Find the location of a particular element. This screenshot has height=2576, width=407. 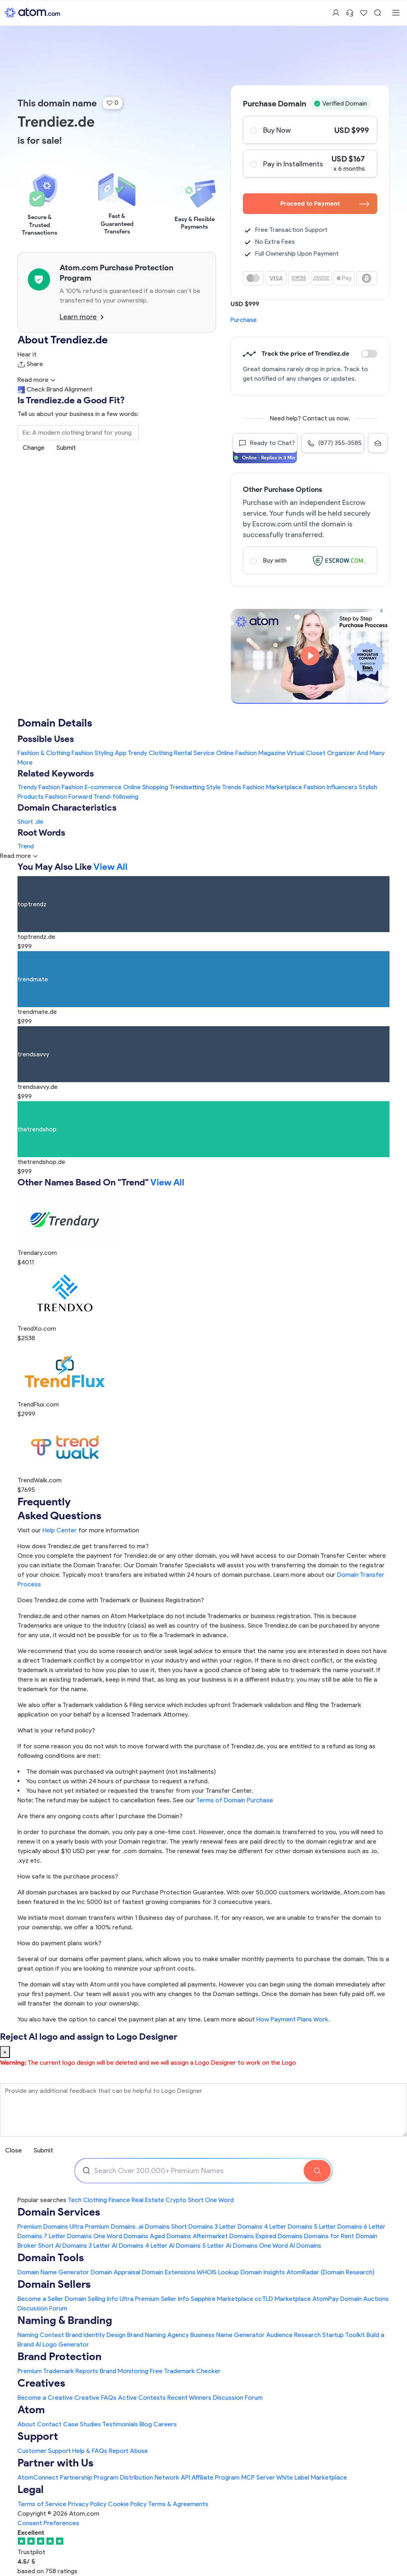

Close is located at coordinates (13, 2150).